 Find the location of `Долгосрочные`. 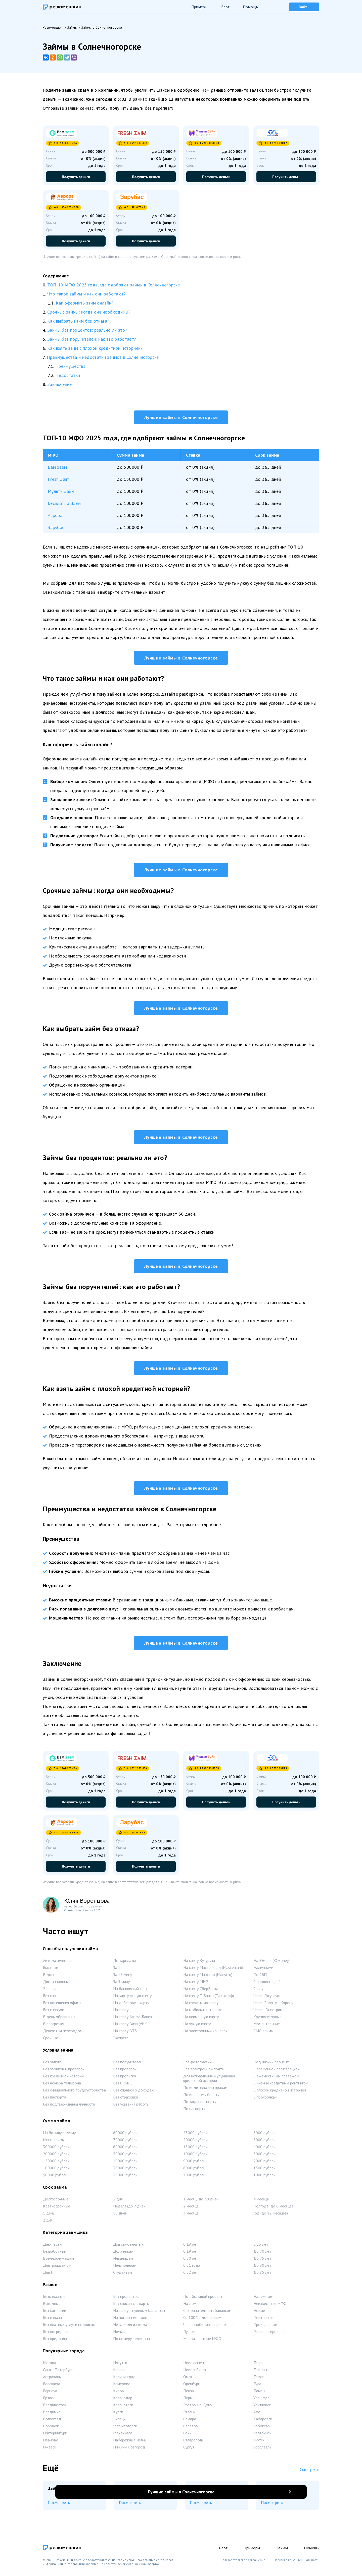

Долгосрочные is located at coordinates (55, 2205).